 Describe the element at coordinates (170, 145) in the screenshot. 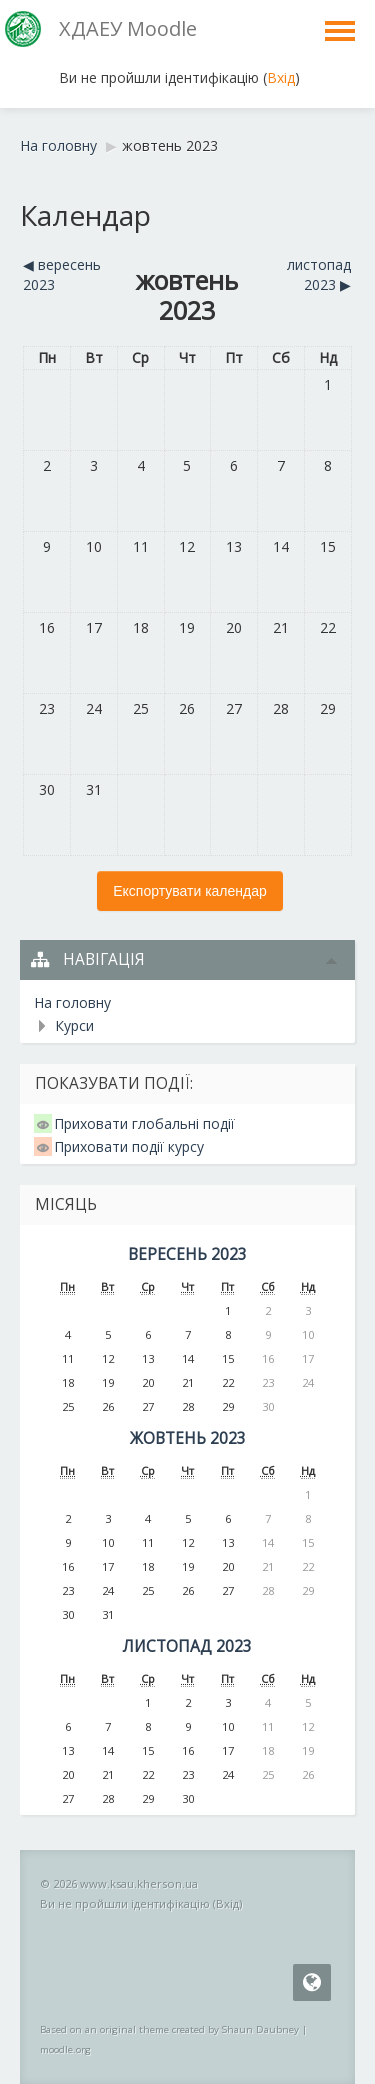

I see `жовтень 2023` at that location.